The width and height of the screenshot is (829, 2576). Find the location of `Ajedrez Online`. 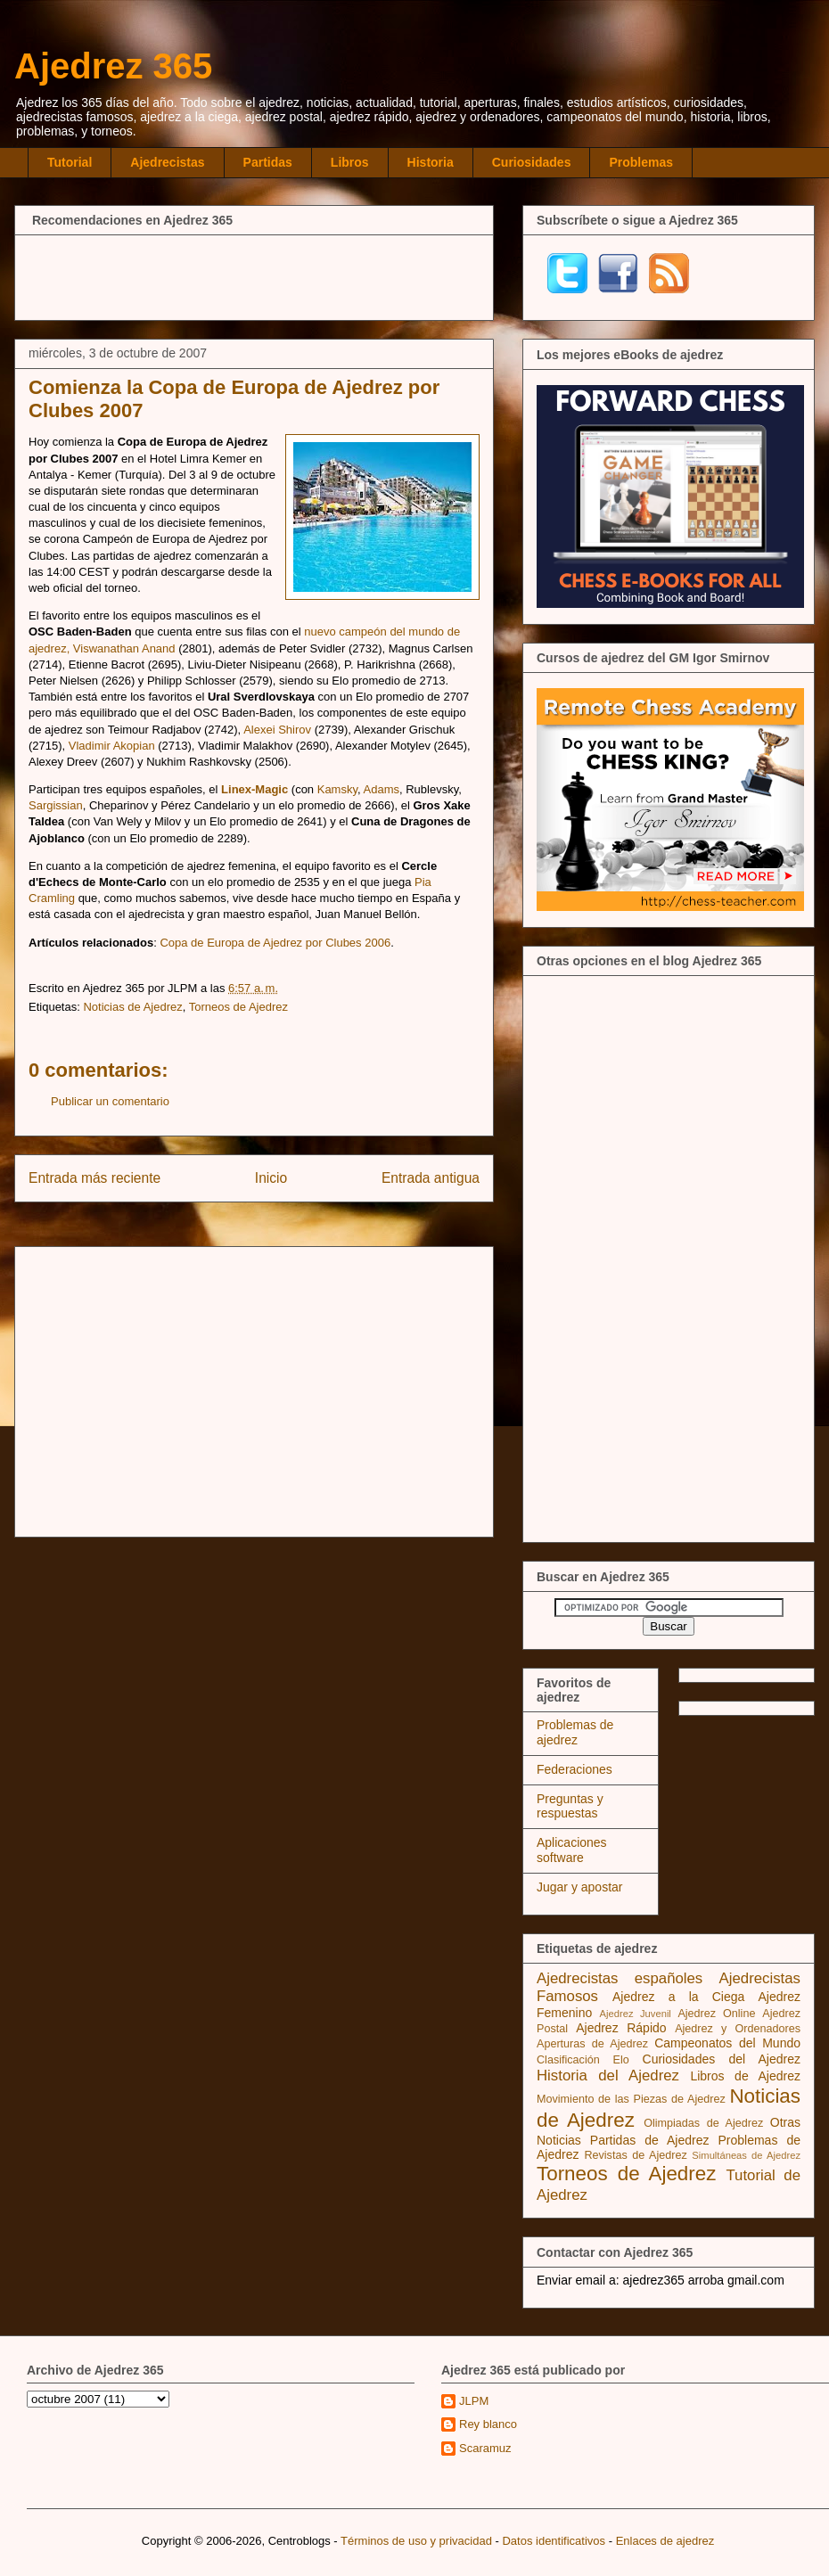

Ajedrez Online is located at coordinates (716, 2013).